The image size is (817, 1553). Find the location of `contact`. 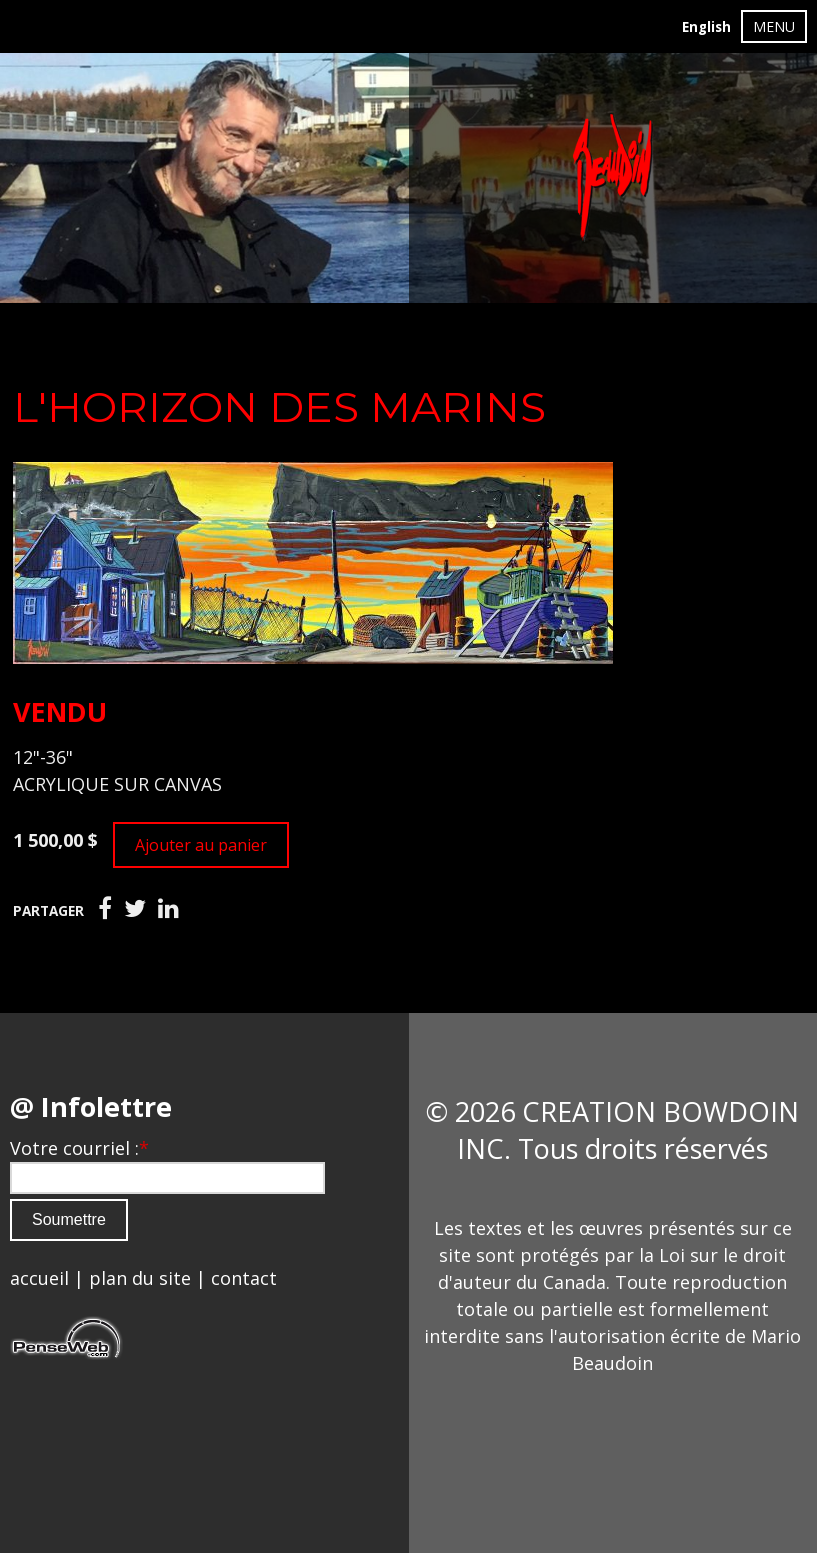

contact is located at coordinates (244, 1278).